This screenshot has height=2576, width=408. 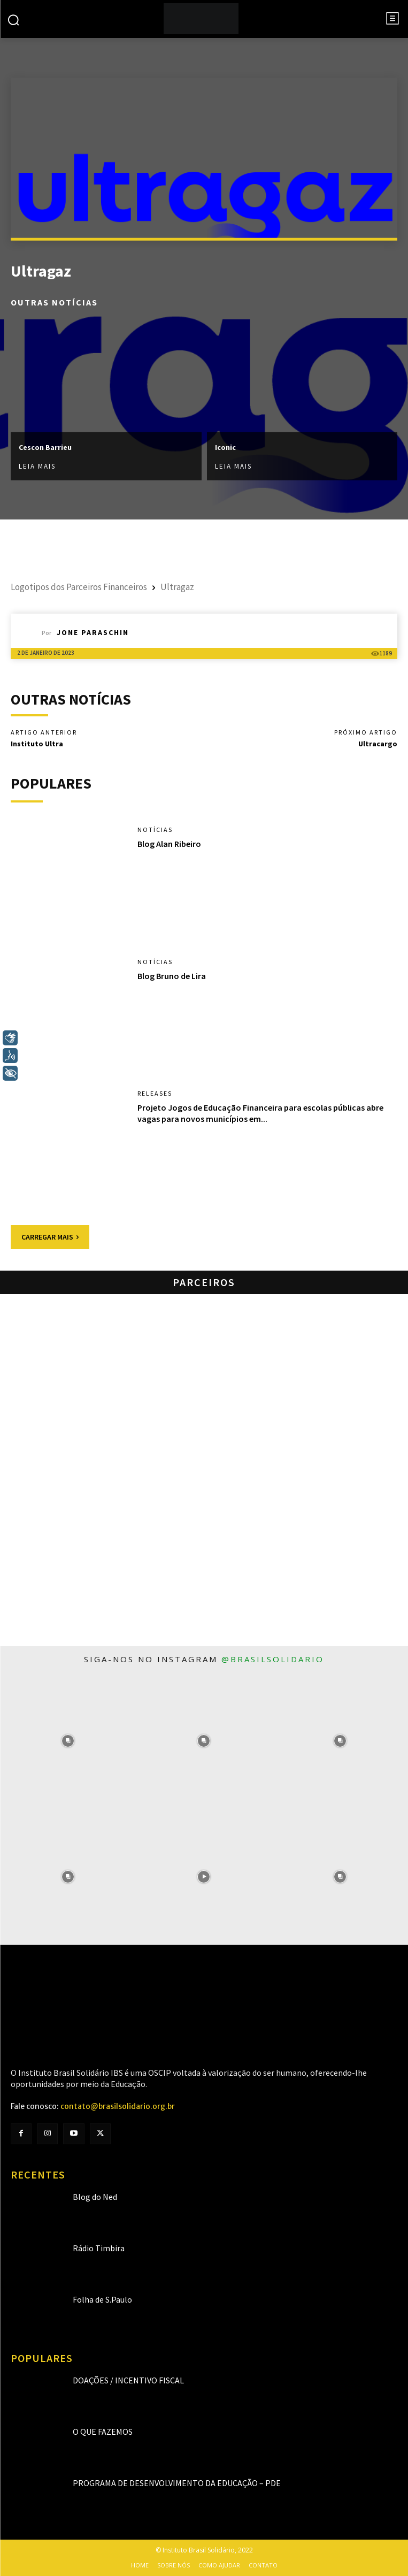 What do you see at coordinates (37, 743) in the screenshot?
I see `Instituto Ultra` at bounding box center [37, 743].